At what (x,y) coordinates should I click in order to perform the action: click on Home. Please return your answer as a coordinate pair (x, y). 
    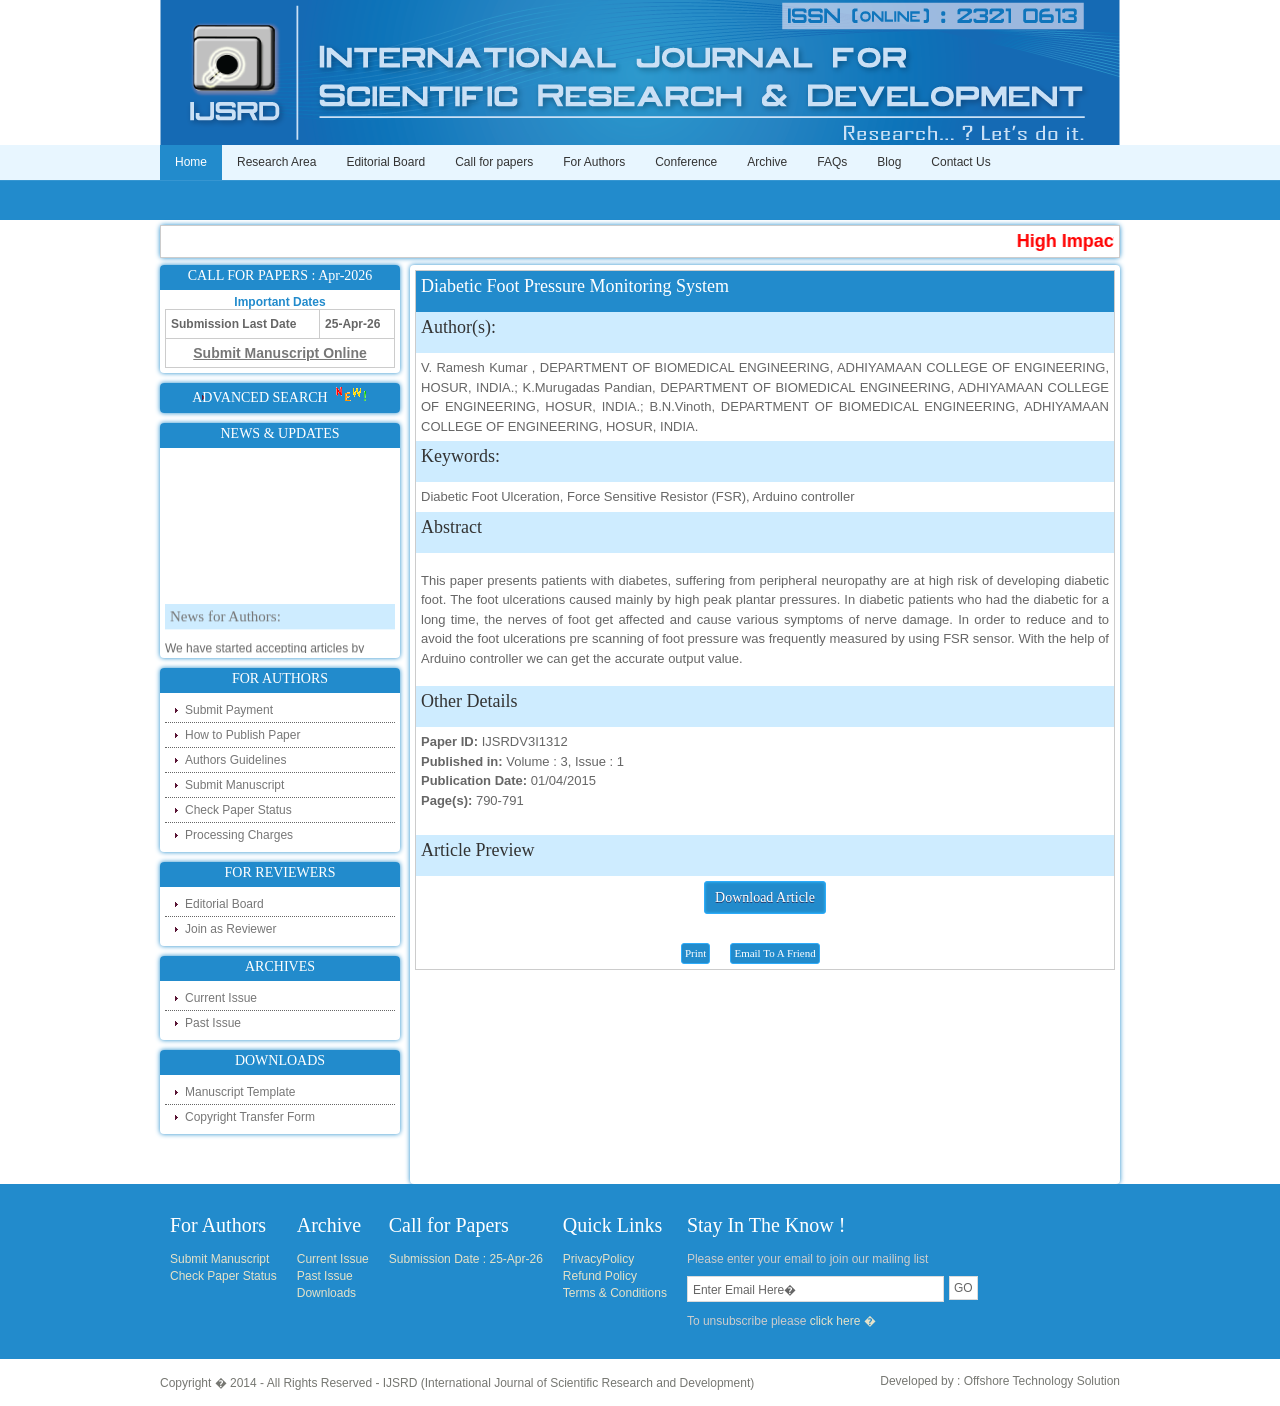
    Looking at the image, I should click on (191, 162).